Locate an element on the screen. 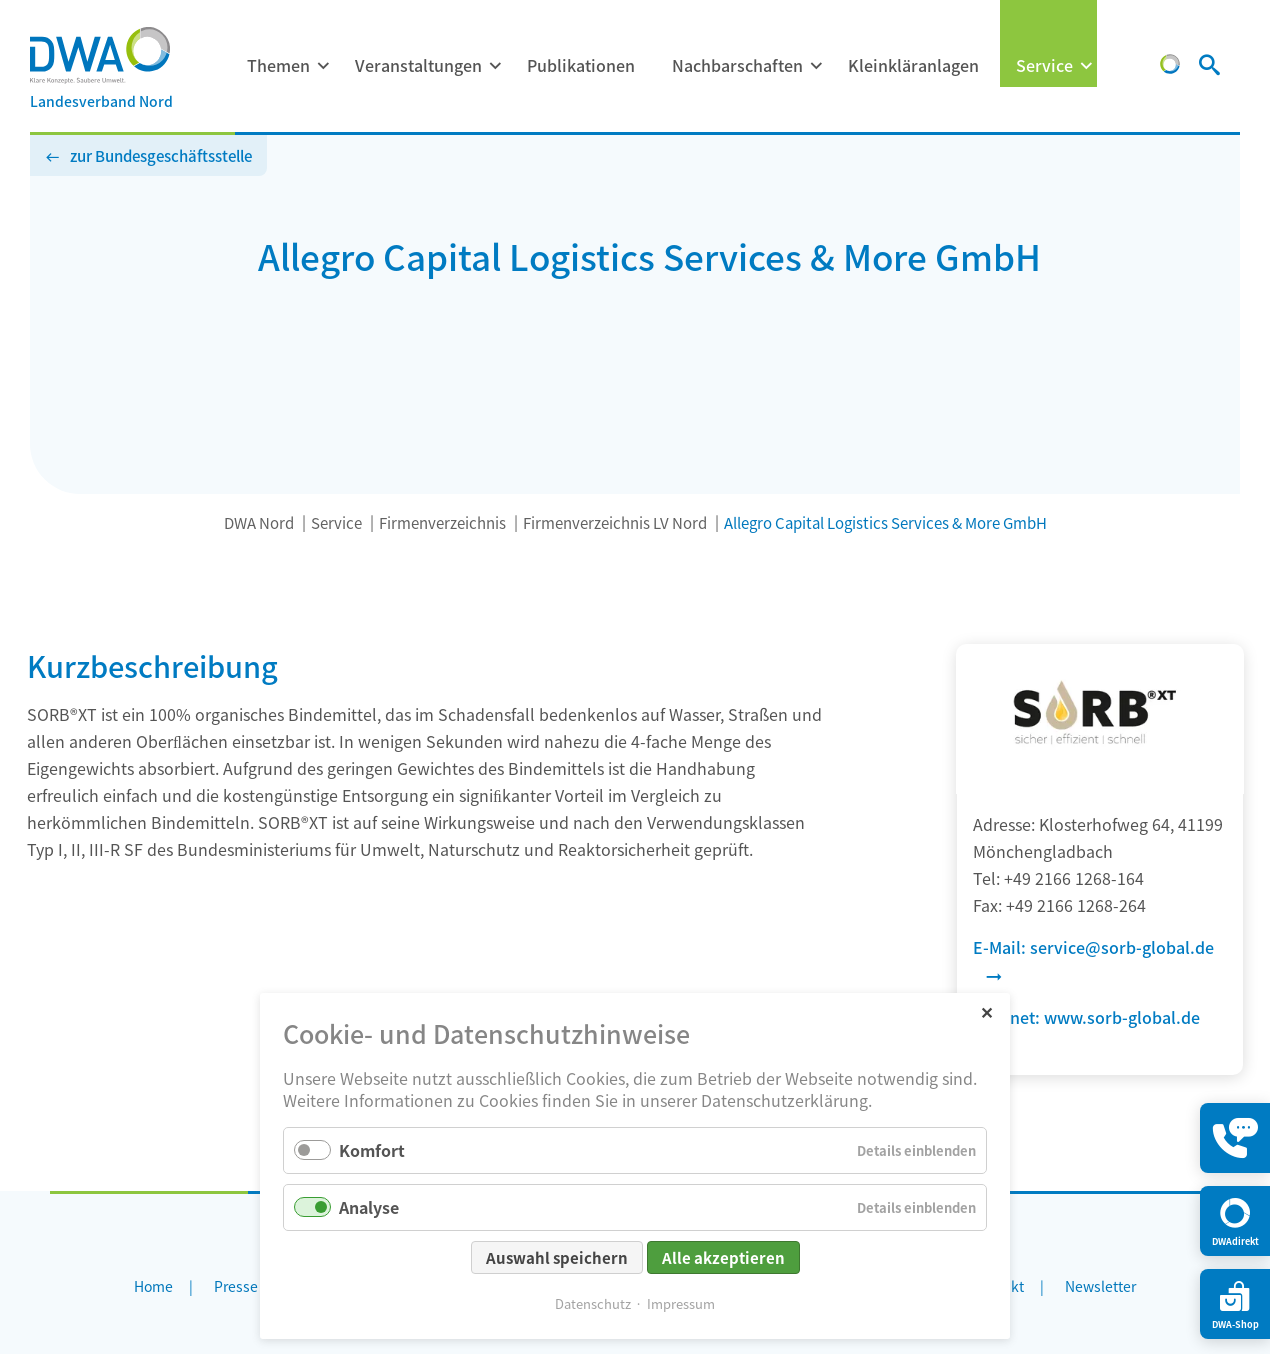 The width and height of the screenshot is (1270, 1354). Komfort is located at coordinates (372, 1150).